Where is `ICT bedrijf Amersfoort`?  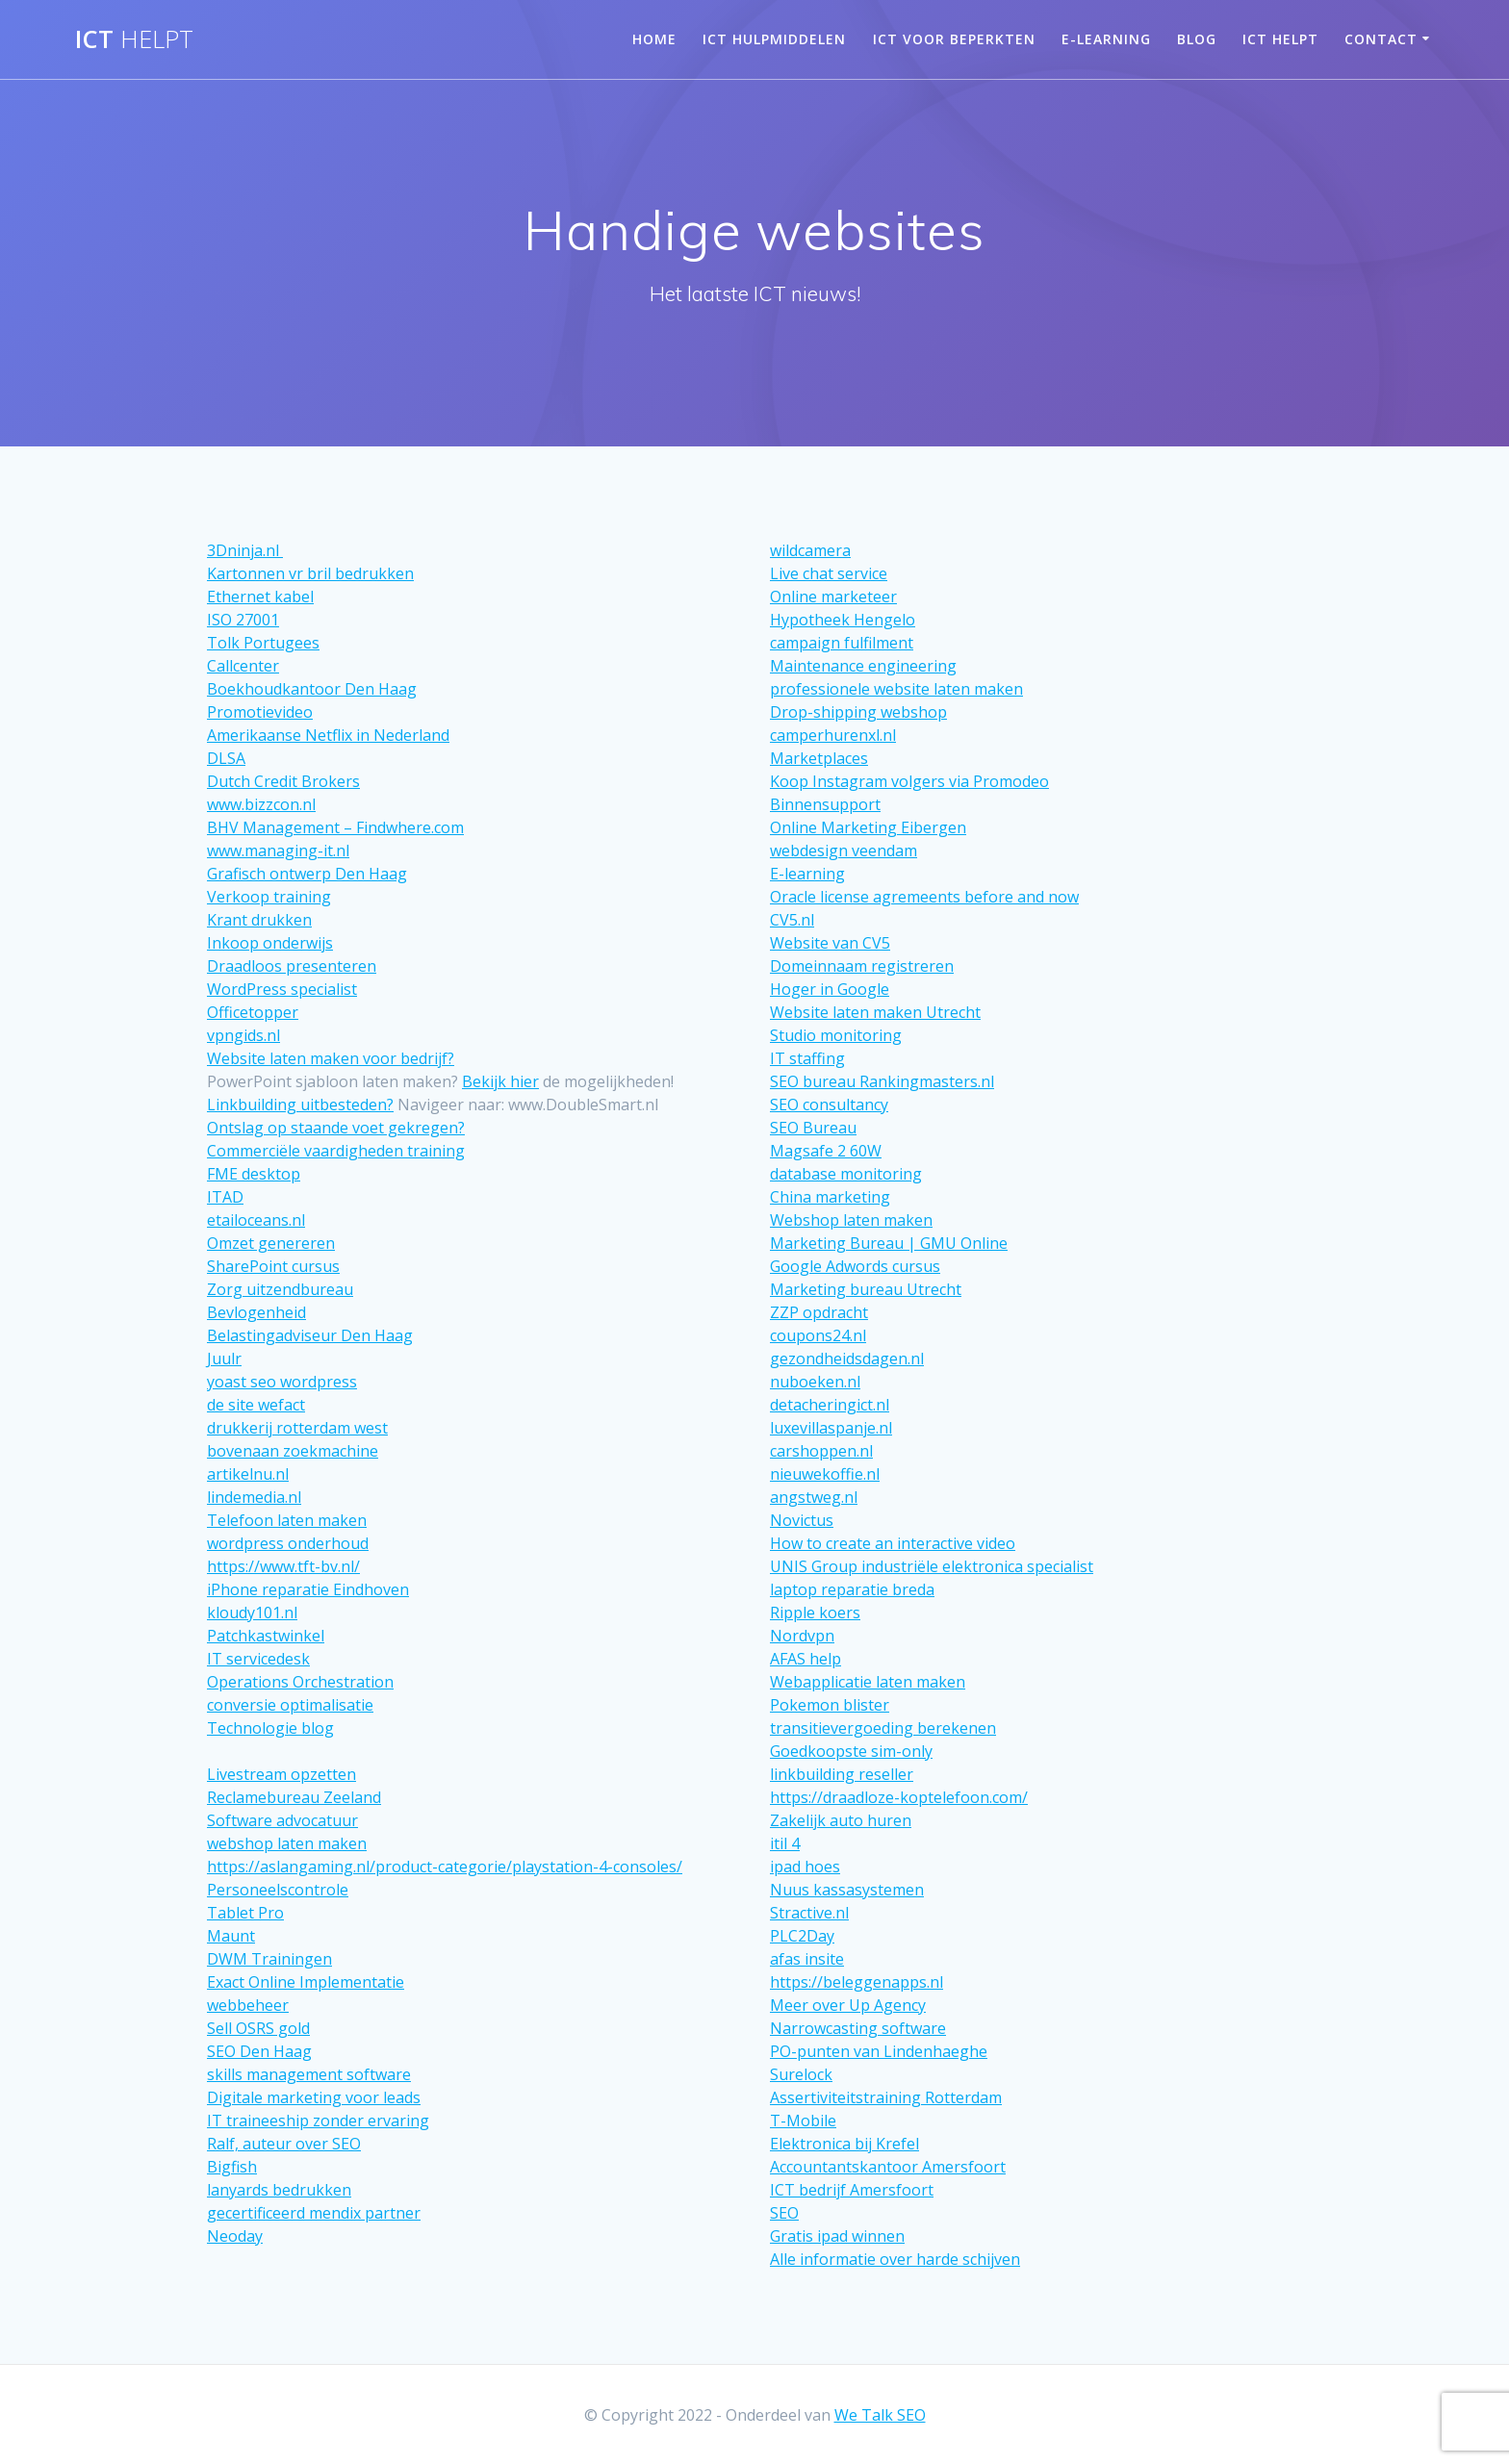
ICT bedrijf Amersfoort is located at coordinates (852, 2189).